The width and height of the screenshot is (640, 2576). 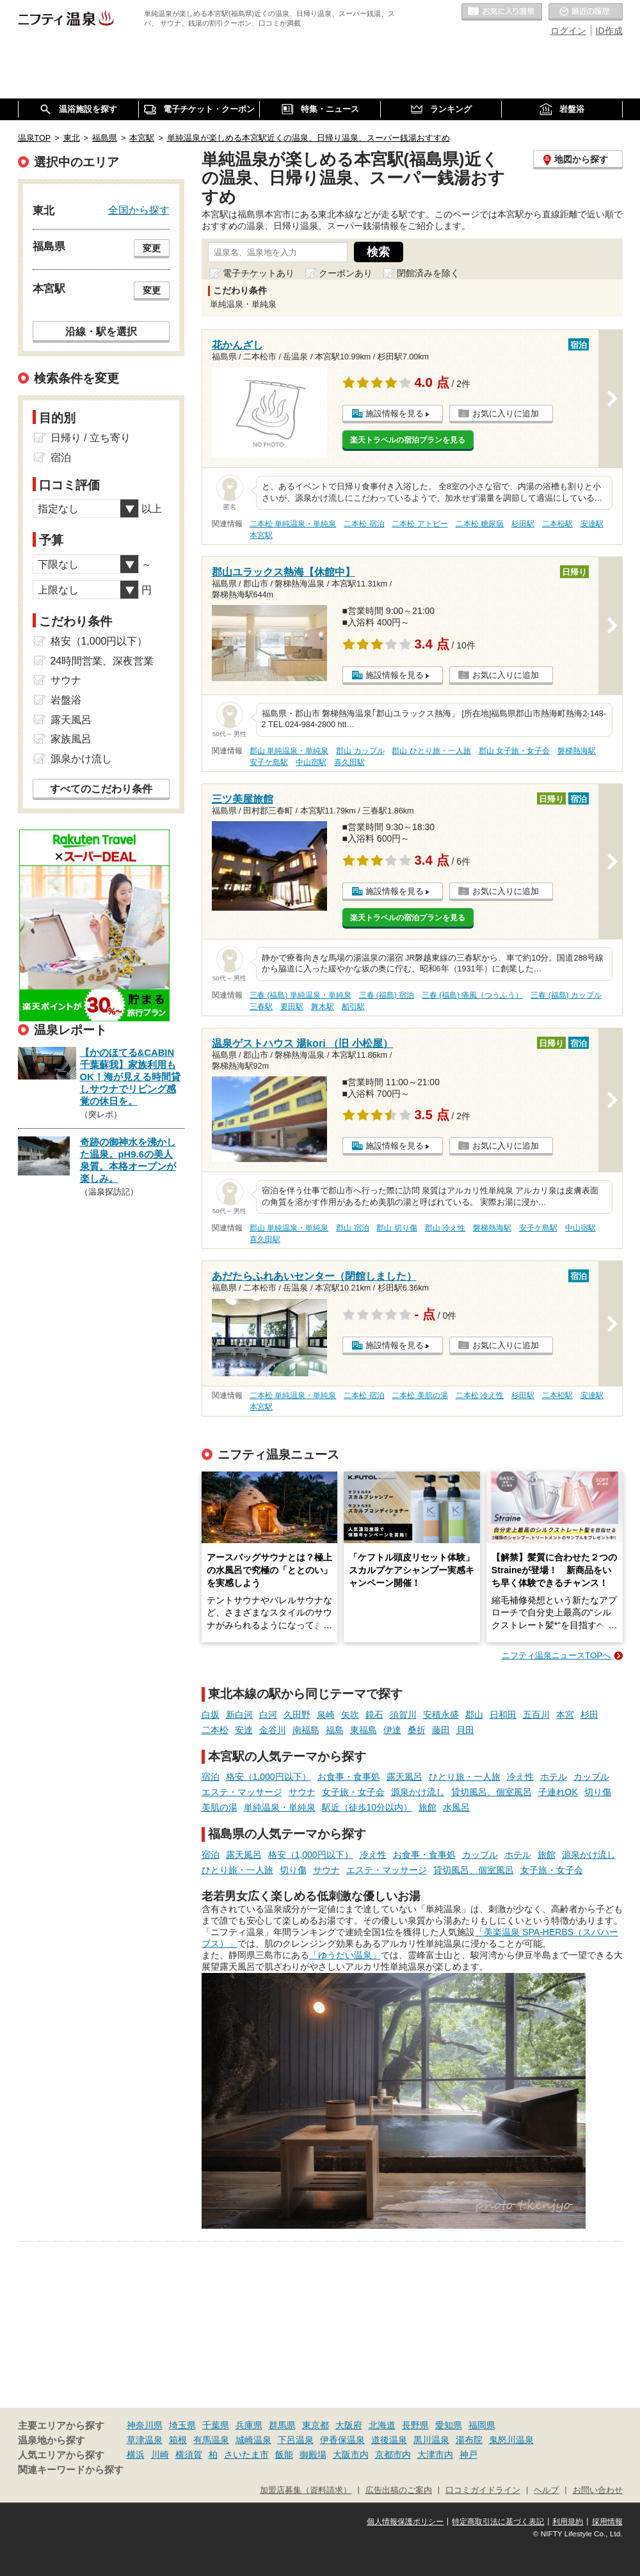 I want to click on 二本松, so click(x=215, y=1730).